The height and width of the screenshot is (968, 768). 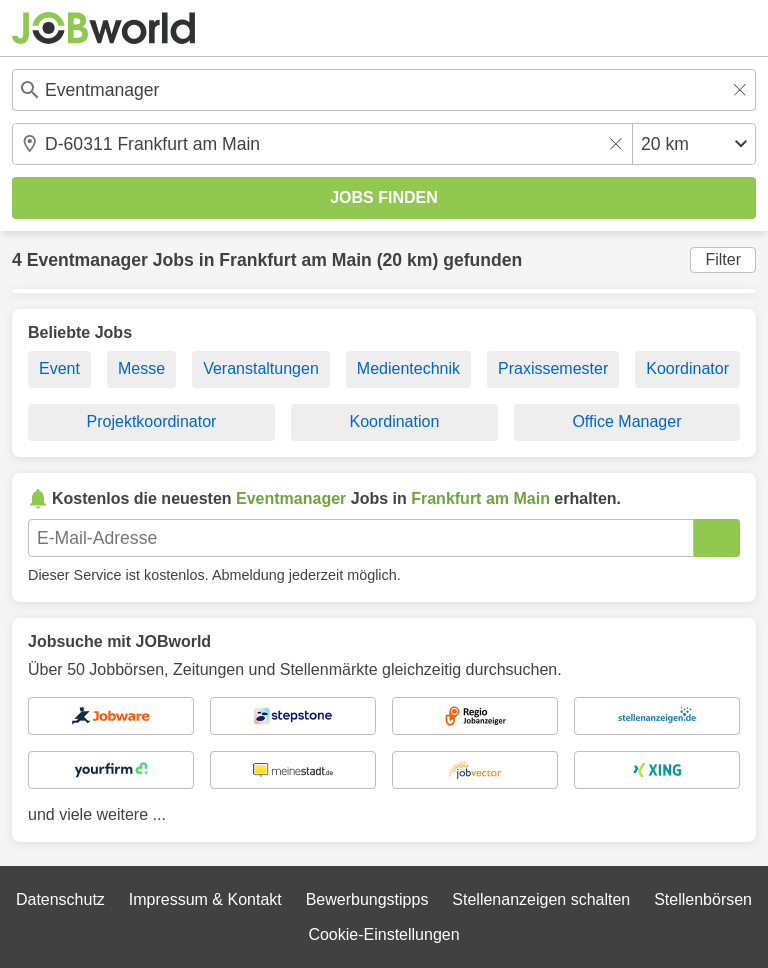 What do you see at coordinates (394, 421) in the screenshot?
I see `Koordination` at bounding box center [394, 421].